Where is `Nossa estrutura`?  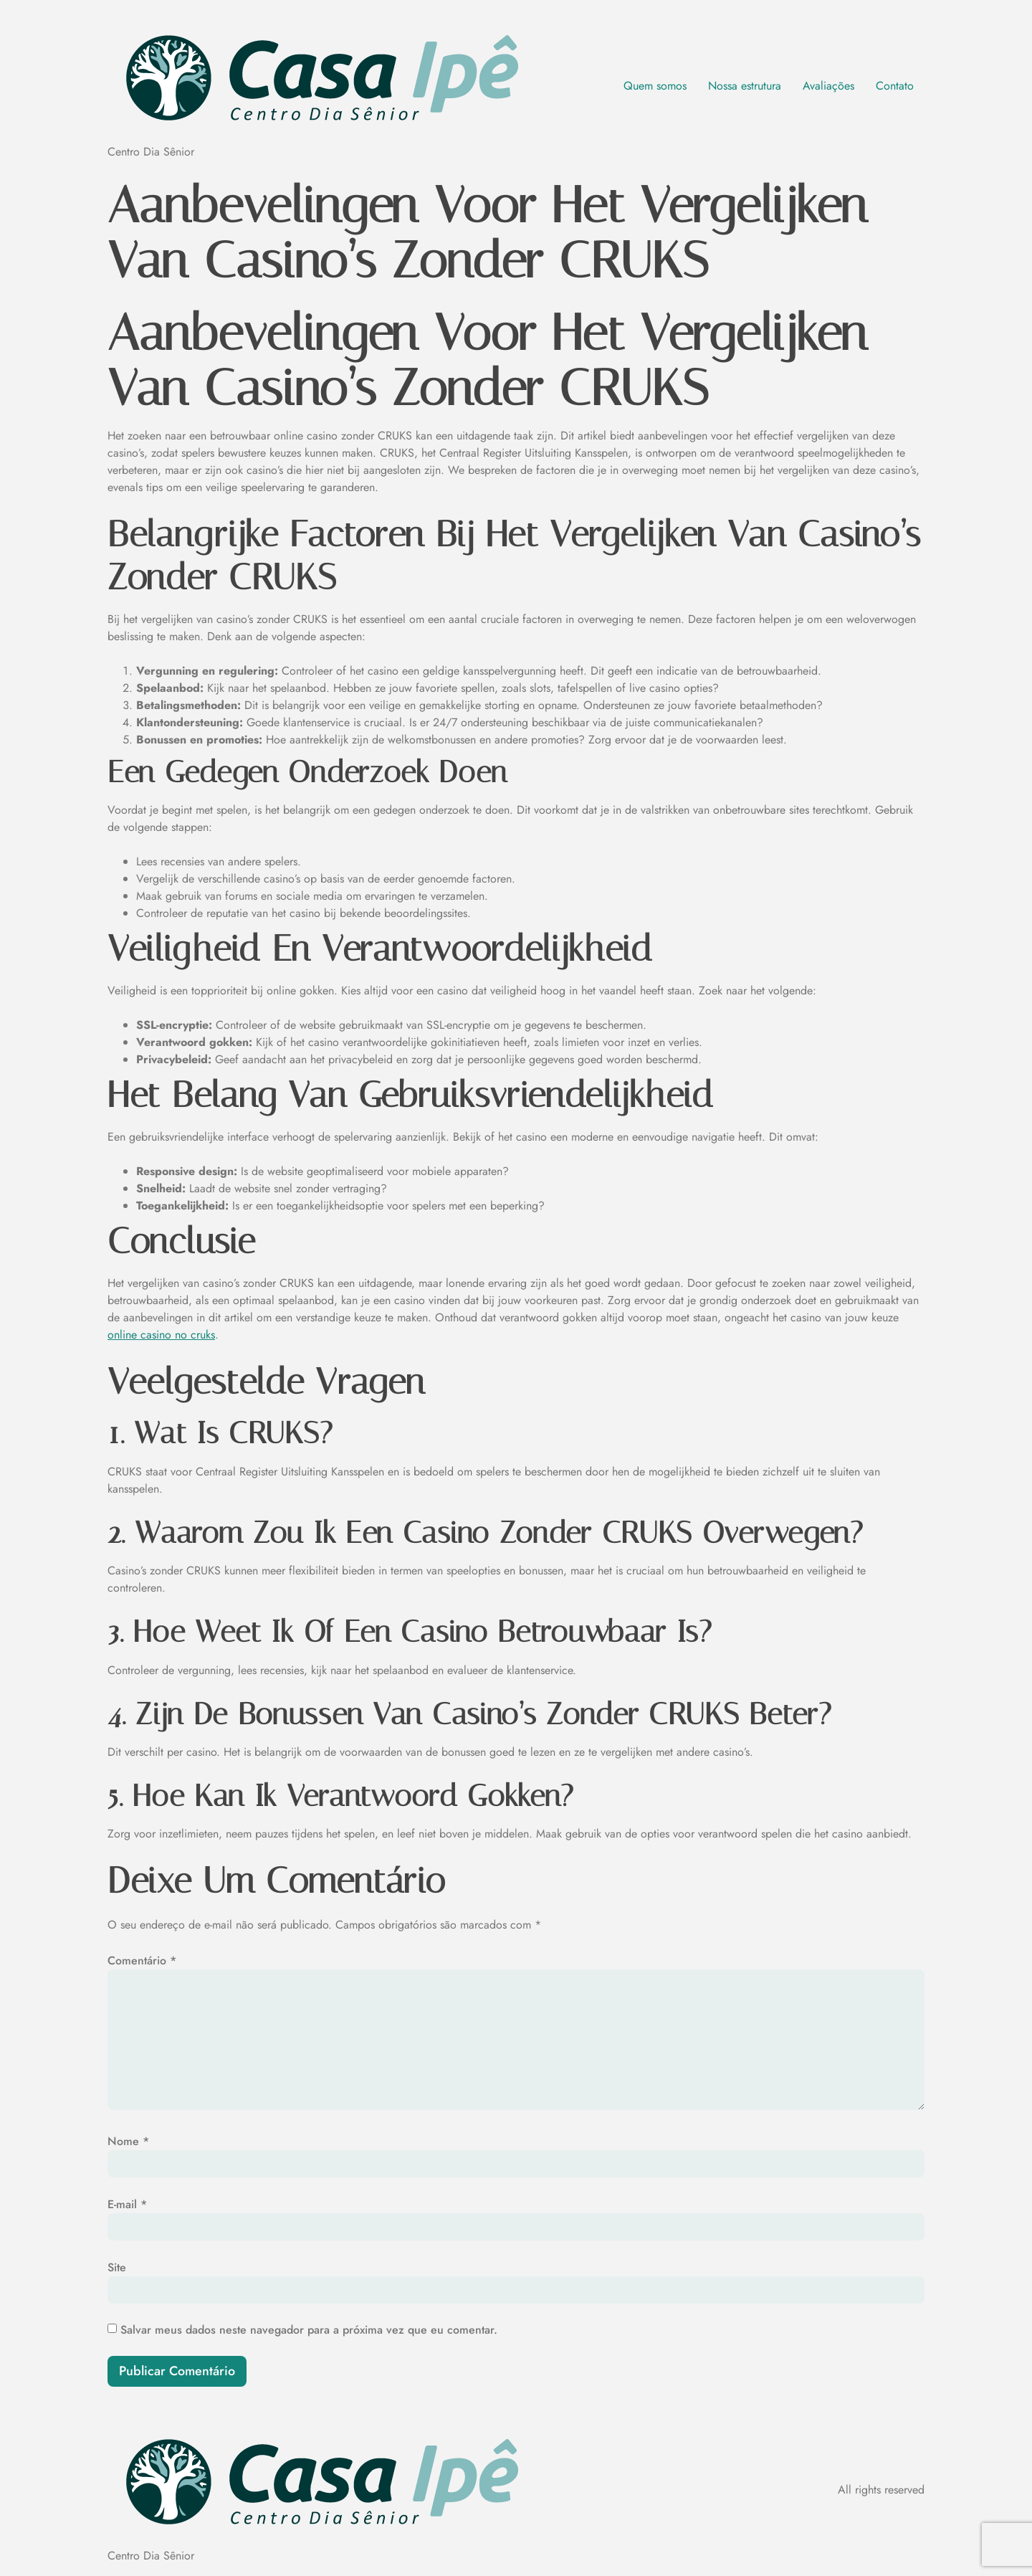
Nossa estrutura is located at coordinates (744, 85).